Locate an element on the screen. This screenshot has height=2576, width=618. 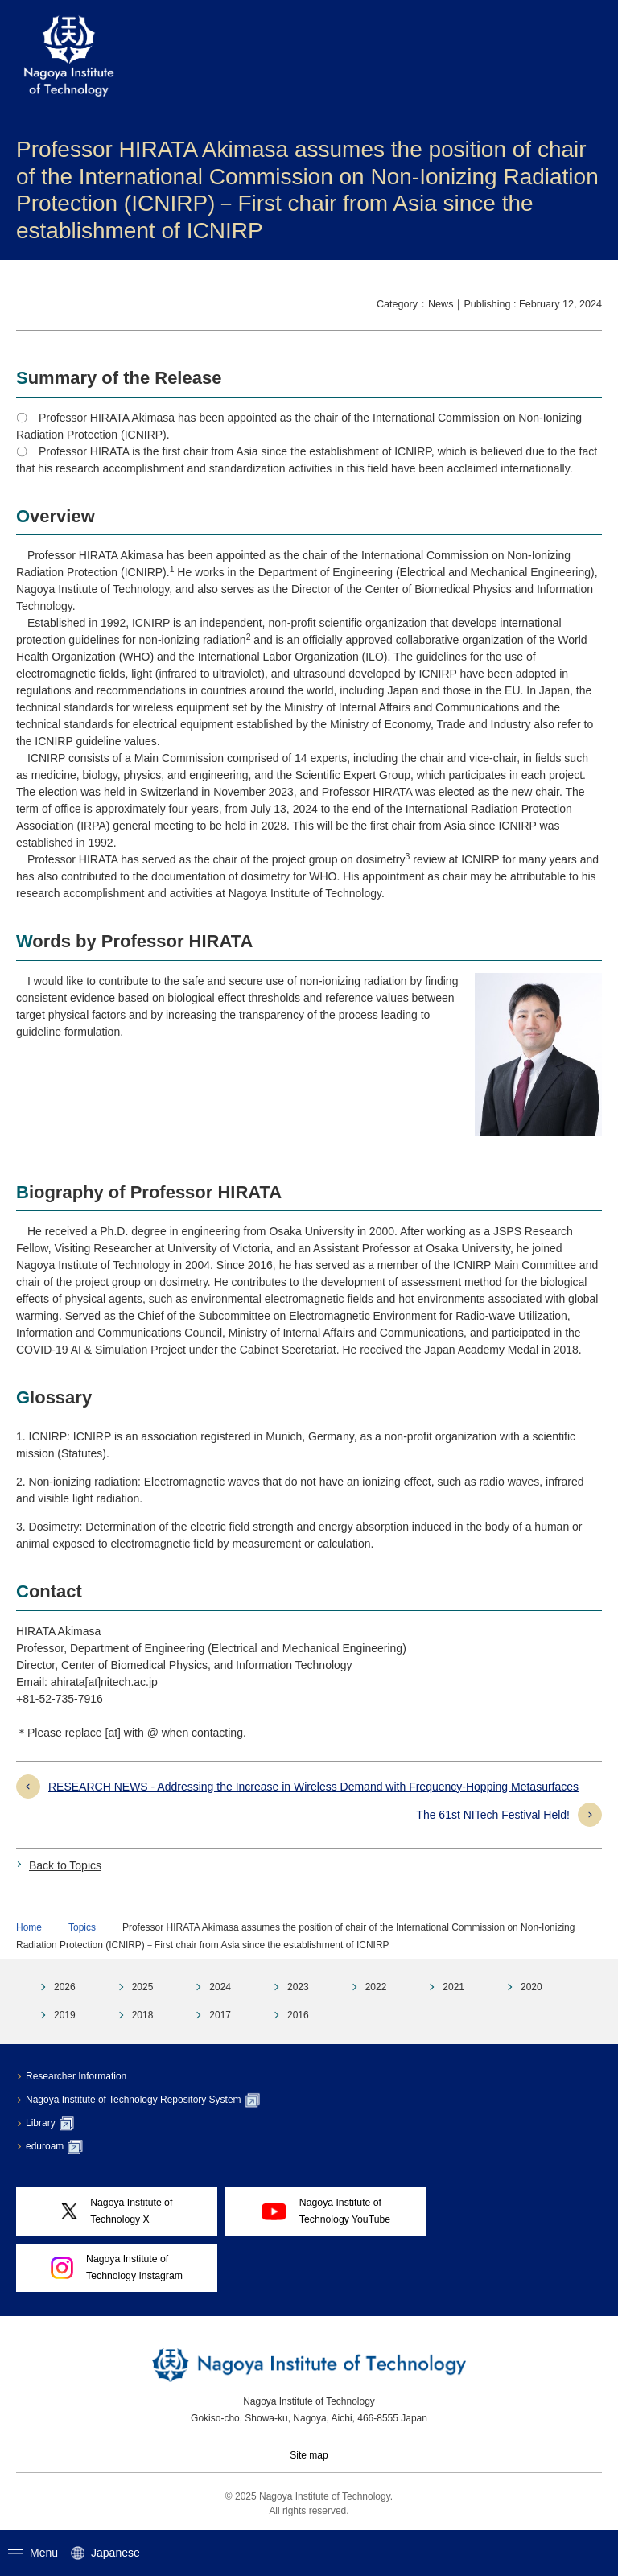
2018 is located at coordinates (143, 2015).